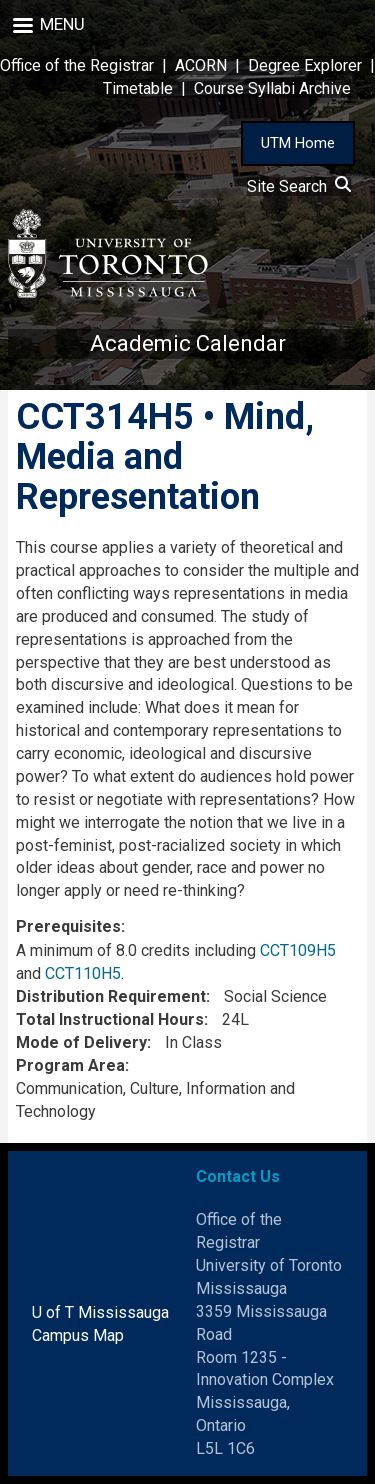 The height and width of the screenshot is (1484, 375). Describe the element at coordinates (83, 973) in the screenshot. I see `CCT110H5` at that location.